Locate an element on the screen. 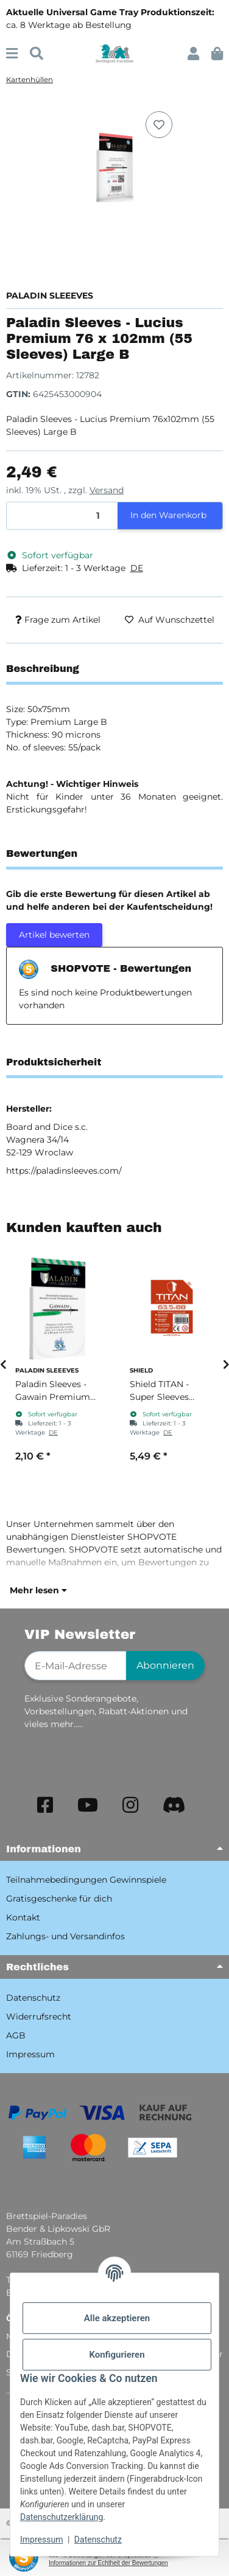  [Menge] is located at coordinates (62, 516).